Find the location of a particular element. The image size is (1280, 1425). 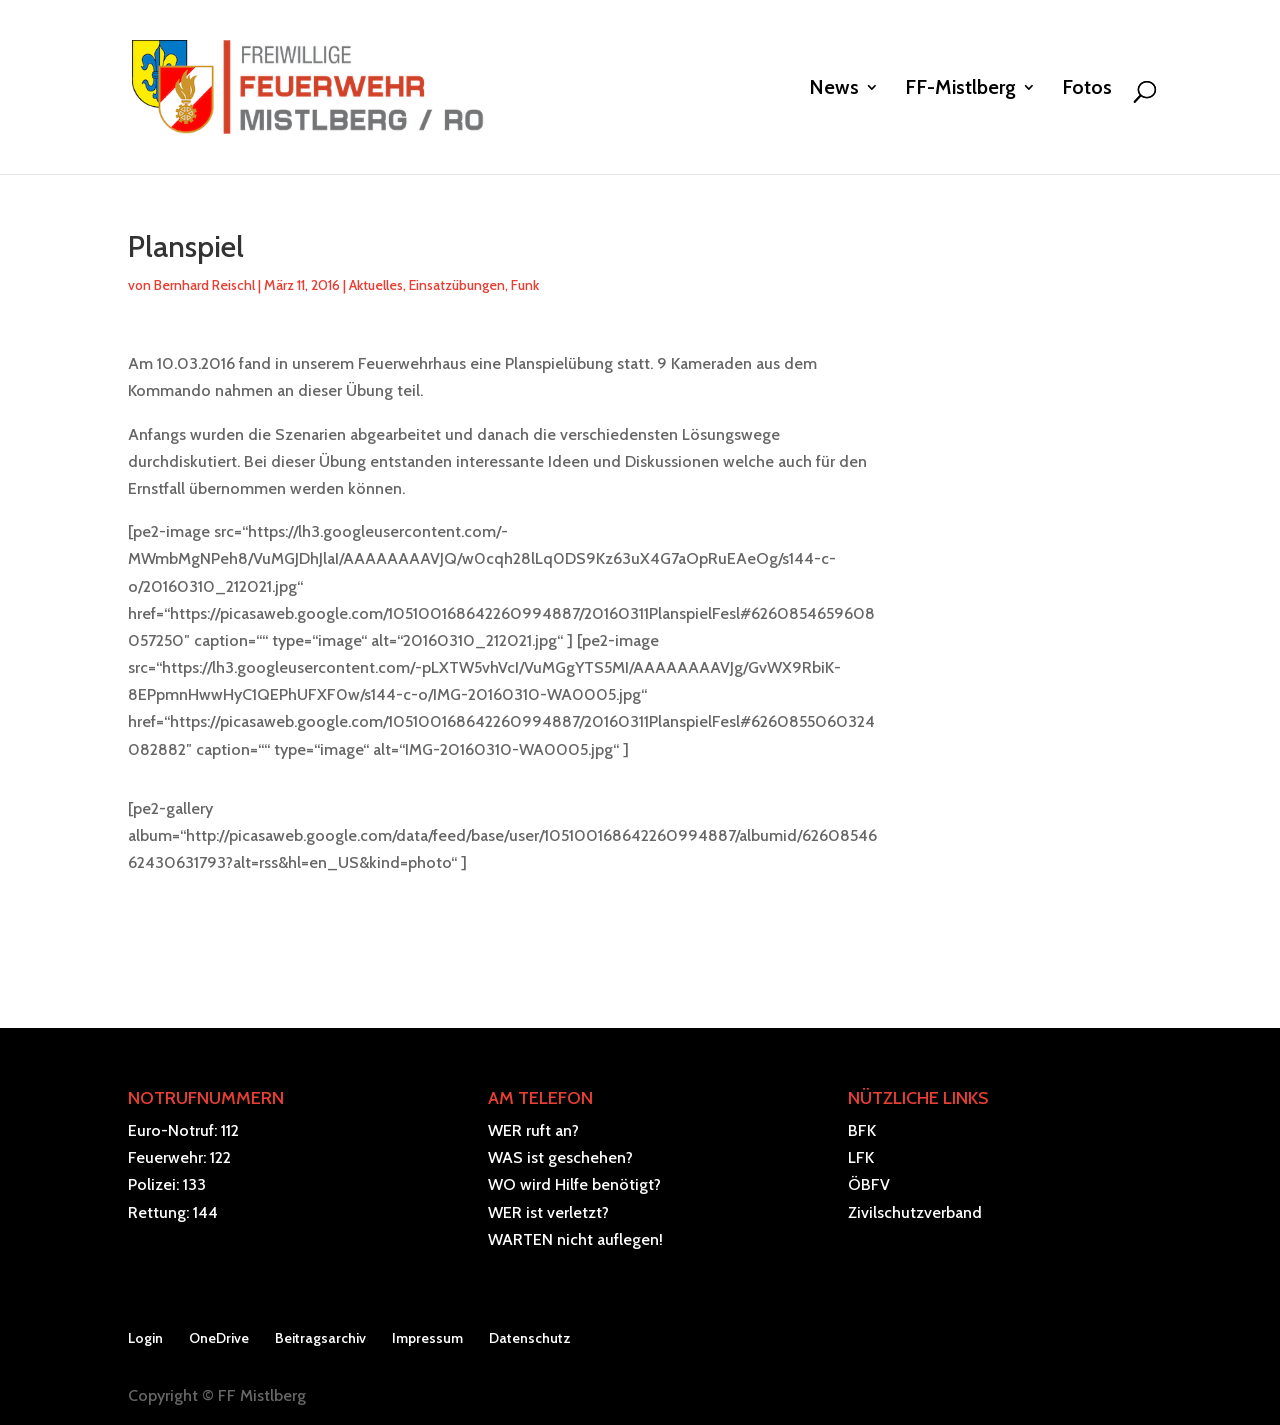

ÖBFV is located at coordinates (869, 1184).